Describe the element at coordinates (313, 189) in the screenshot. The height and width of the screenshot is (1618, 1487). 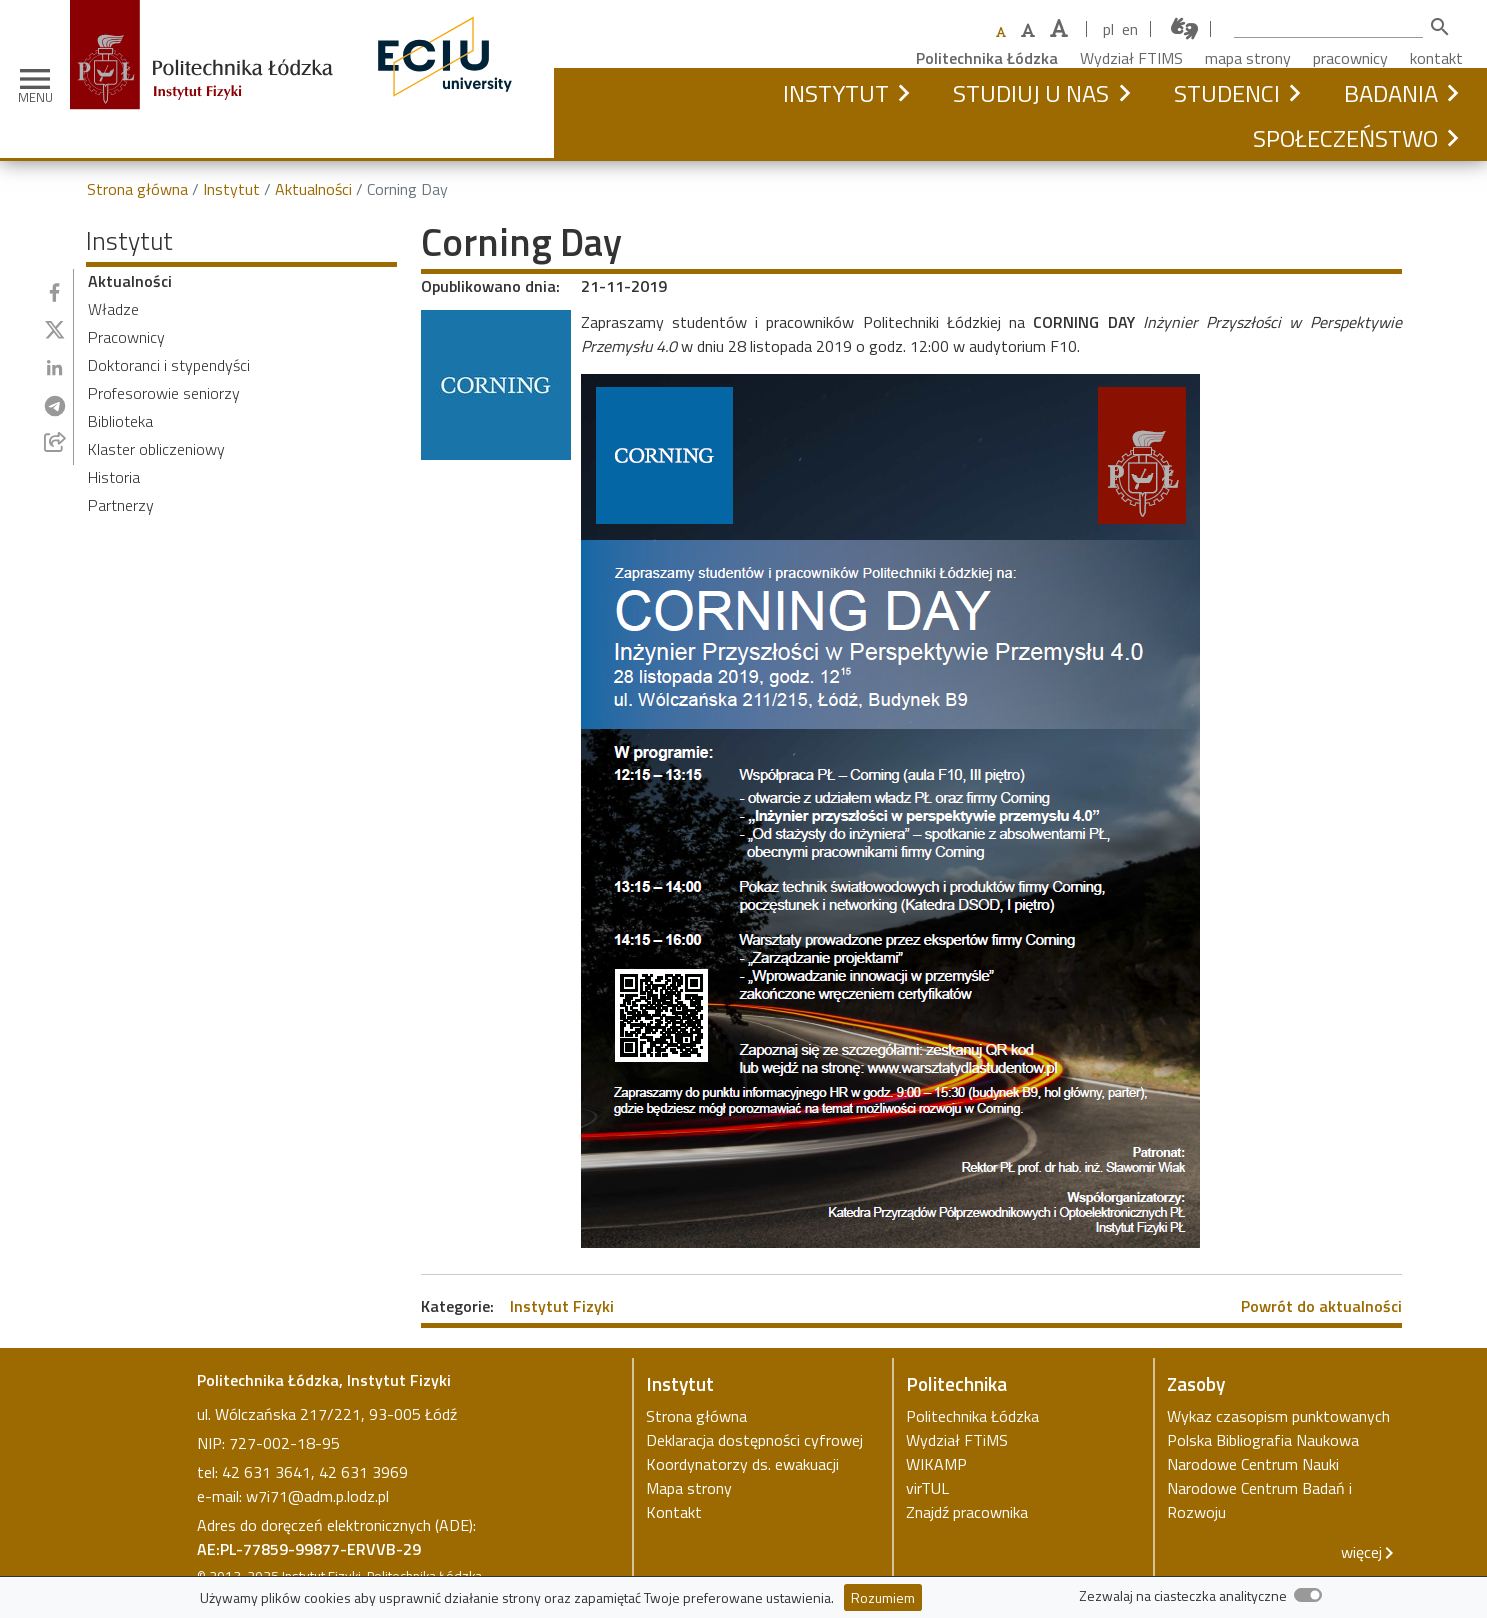
I see `Aktualności` at that location.